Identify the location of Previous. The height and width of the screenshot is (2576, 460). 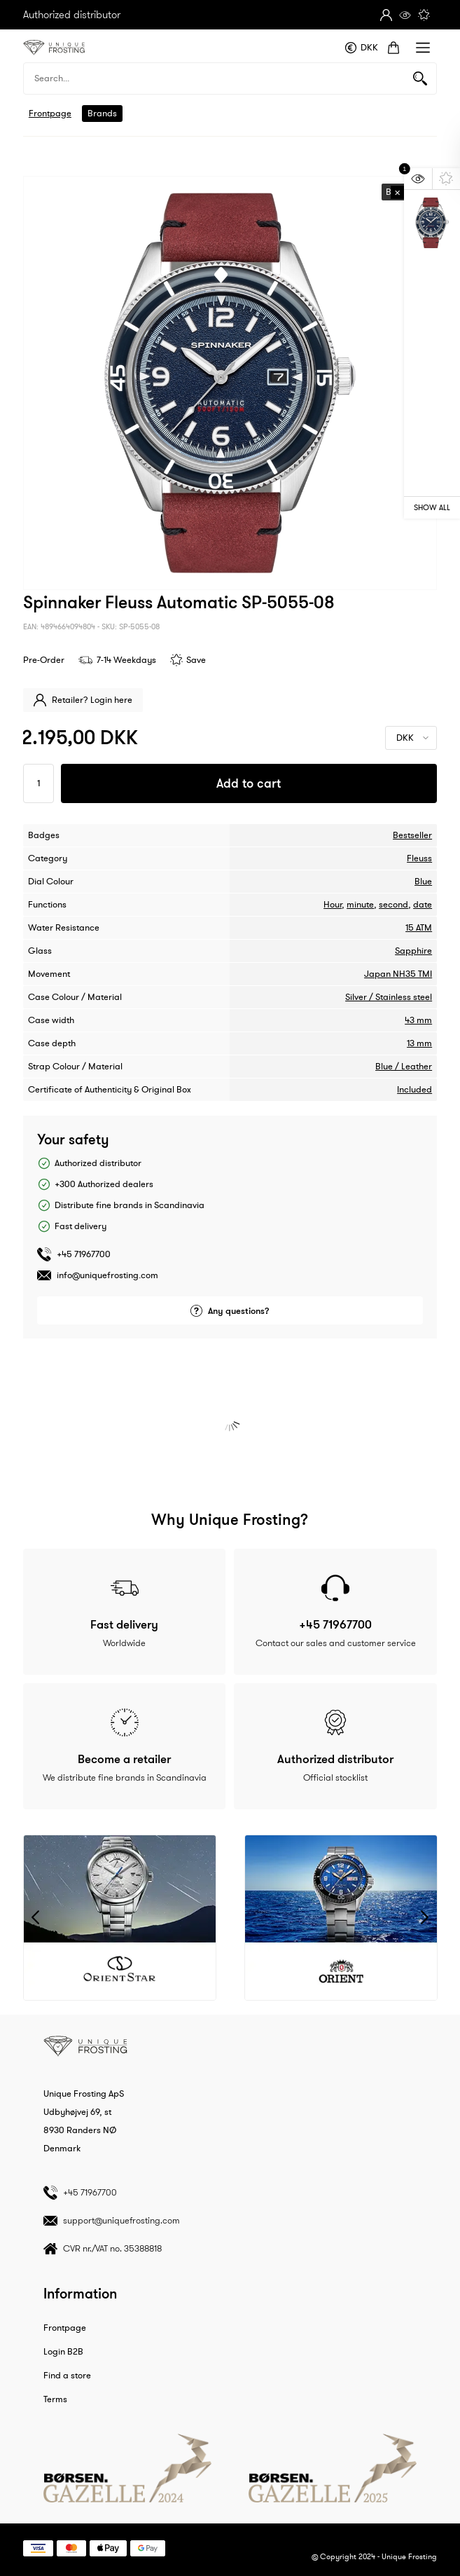
(35, 1918).